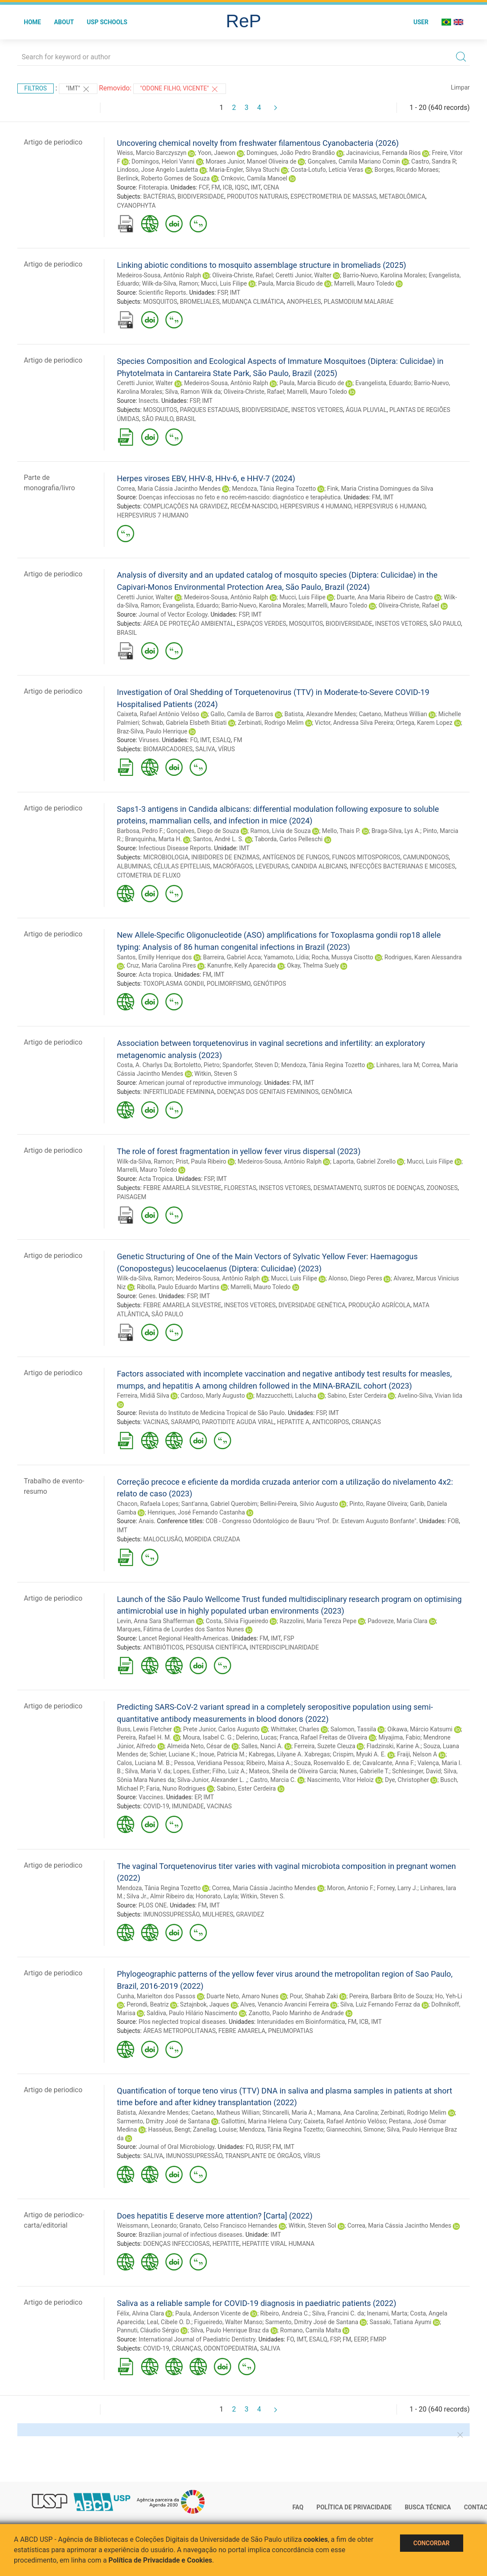  Describe the element at coordinates (228, 2225) in the screenshot. I see `Granato, Celso Francisco Hernandes` at that location.